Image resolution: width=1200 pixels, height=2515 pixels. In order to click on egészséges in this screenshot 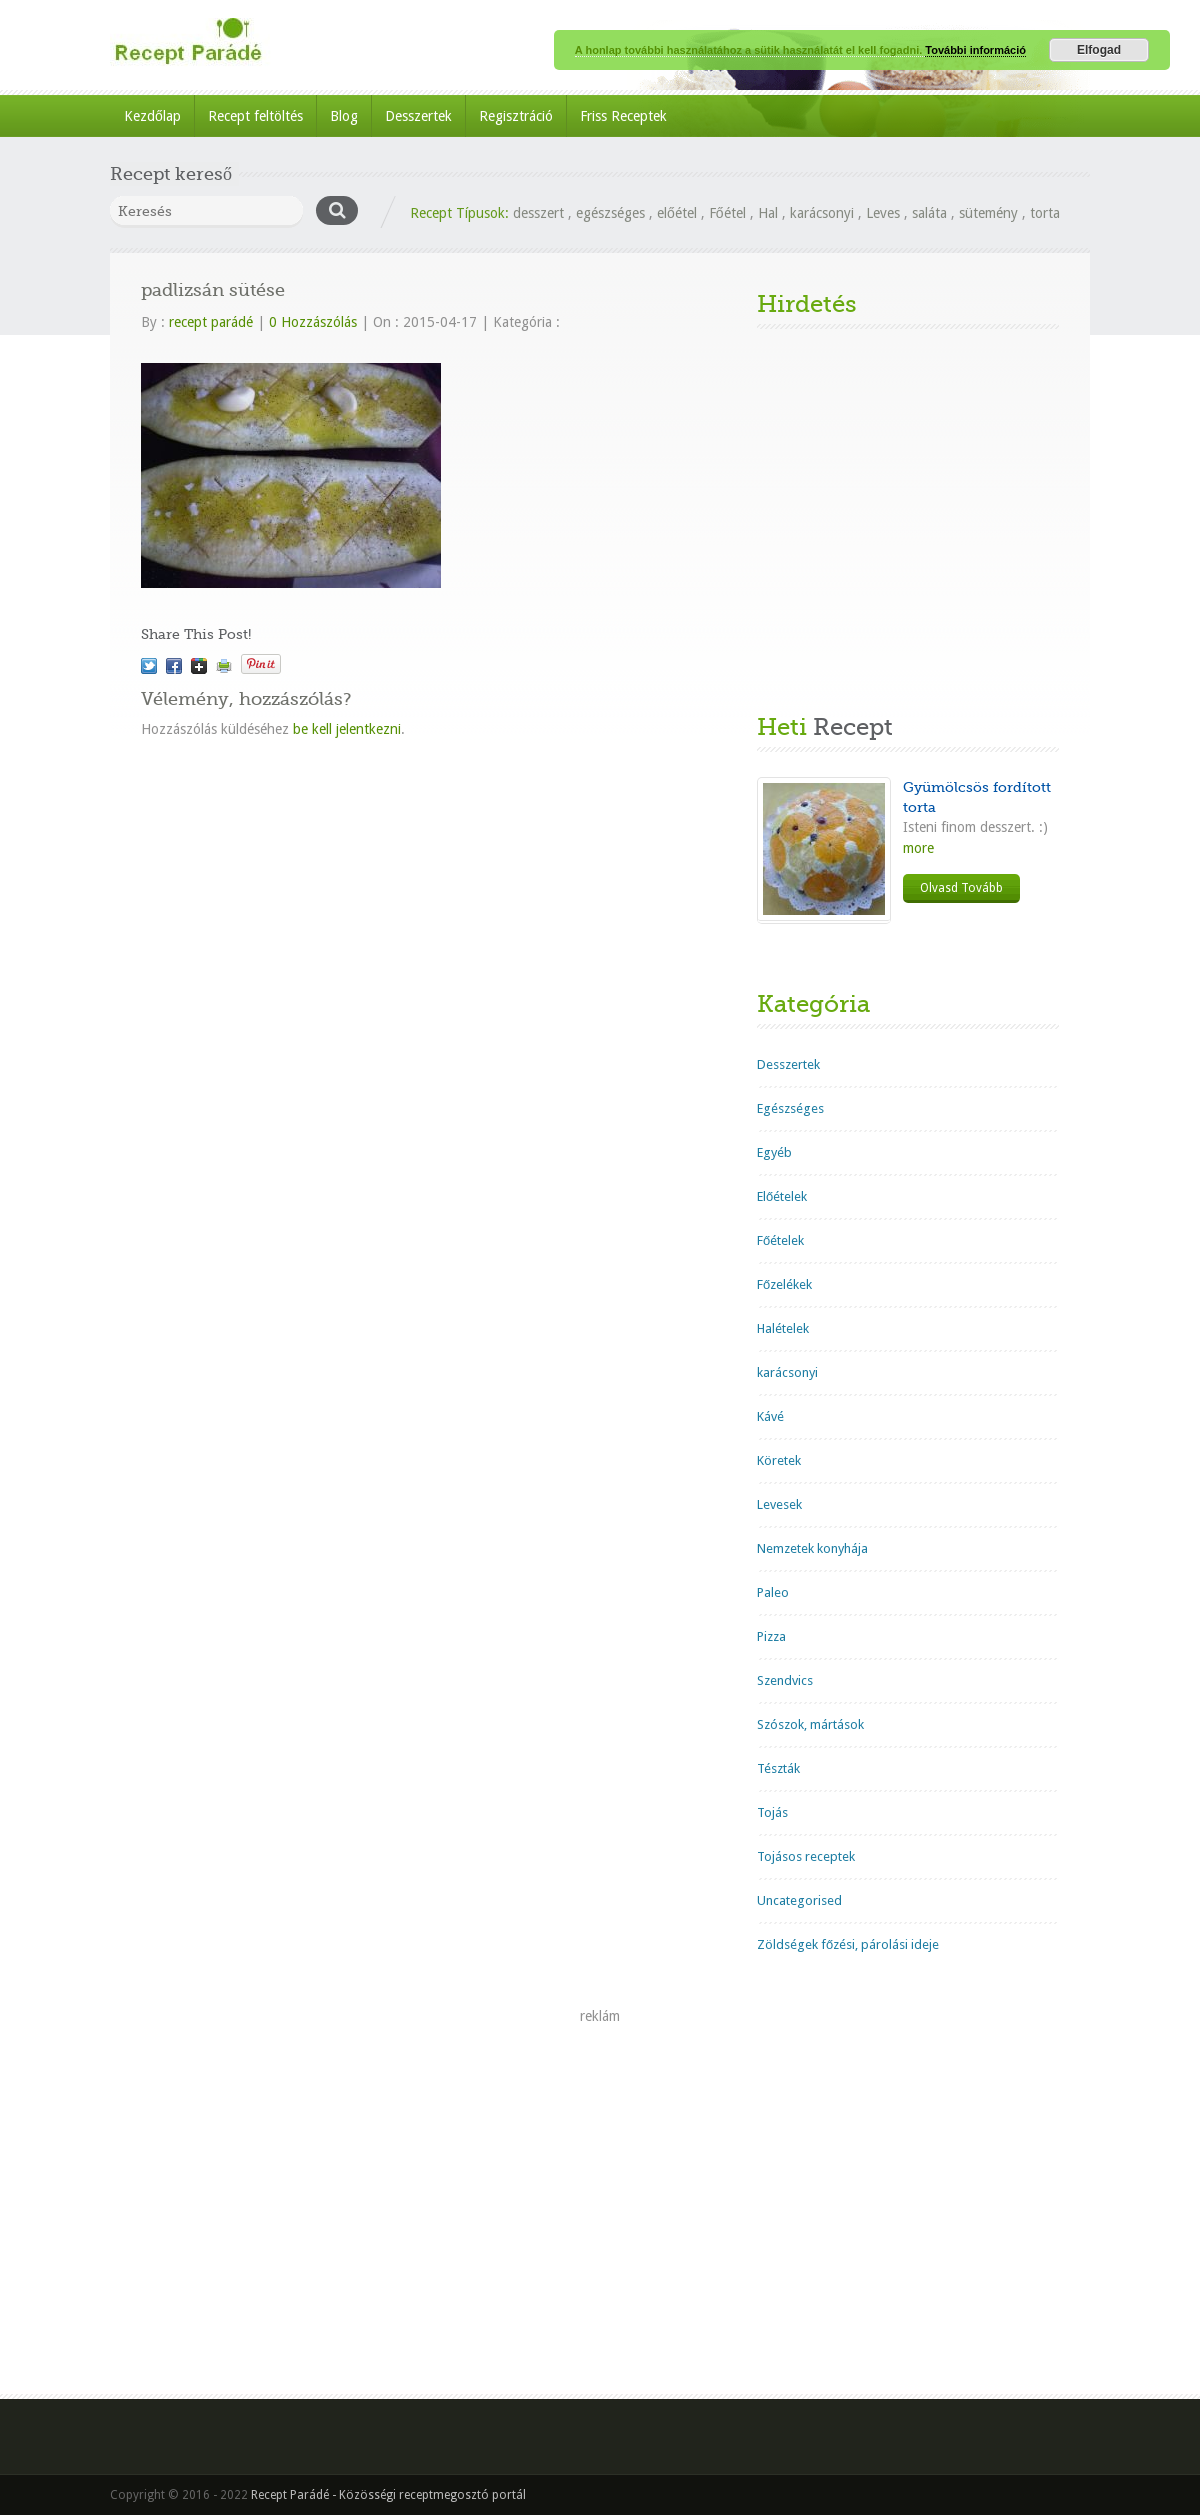, I will do `click(610, 213)`.